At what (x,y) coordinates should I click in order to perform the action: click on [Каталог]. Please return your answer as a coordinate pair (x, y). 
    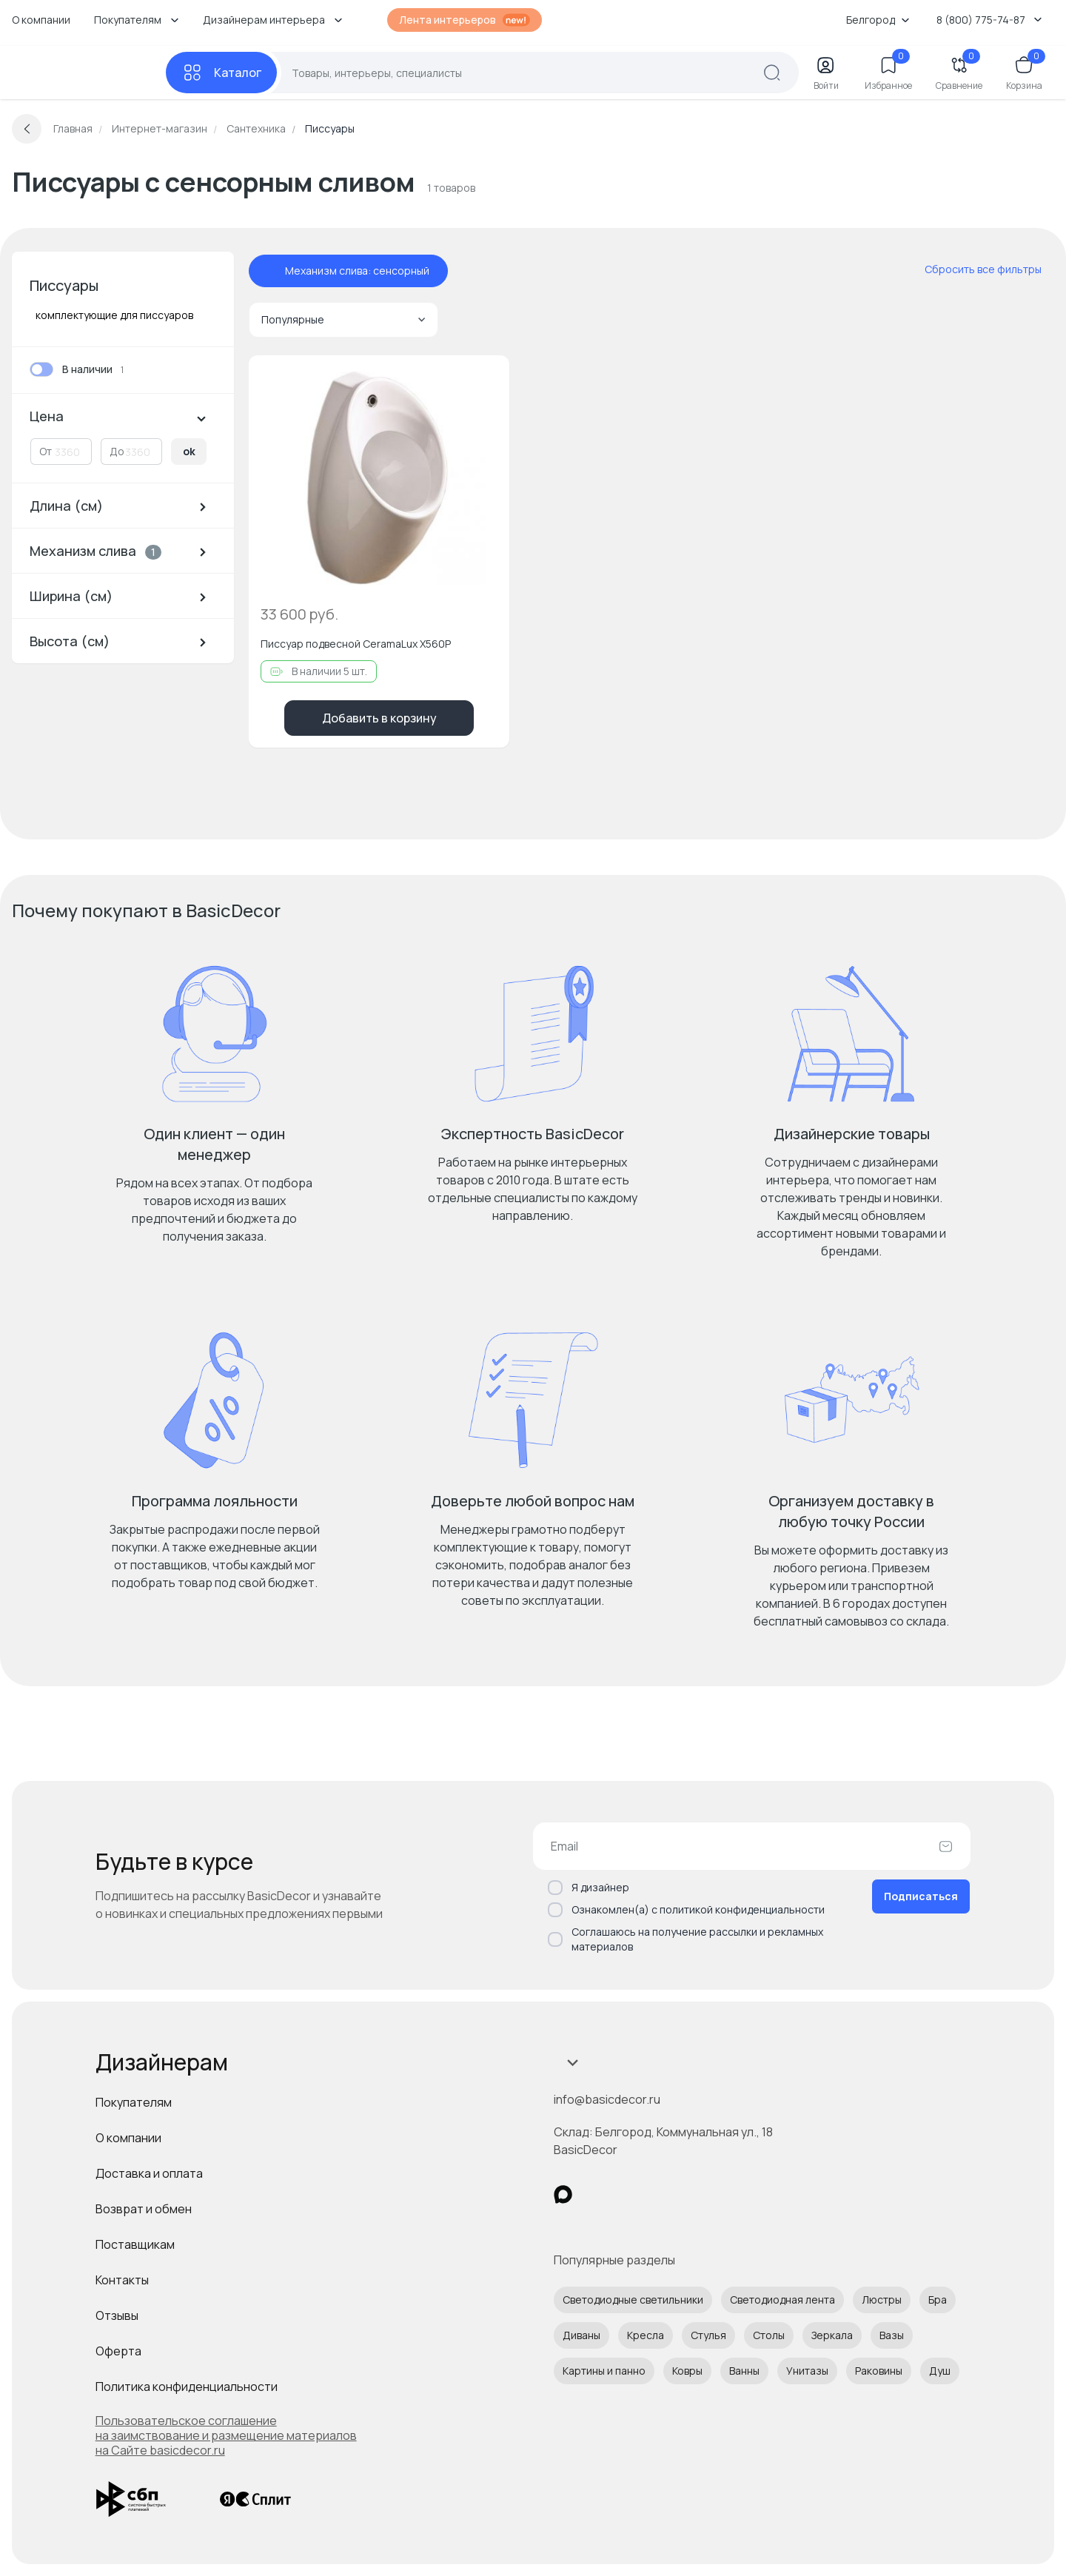
    Looking at the image, I should click on (221, 72).